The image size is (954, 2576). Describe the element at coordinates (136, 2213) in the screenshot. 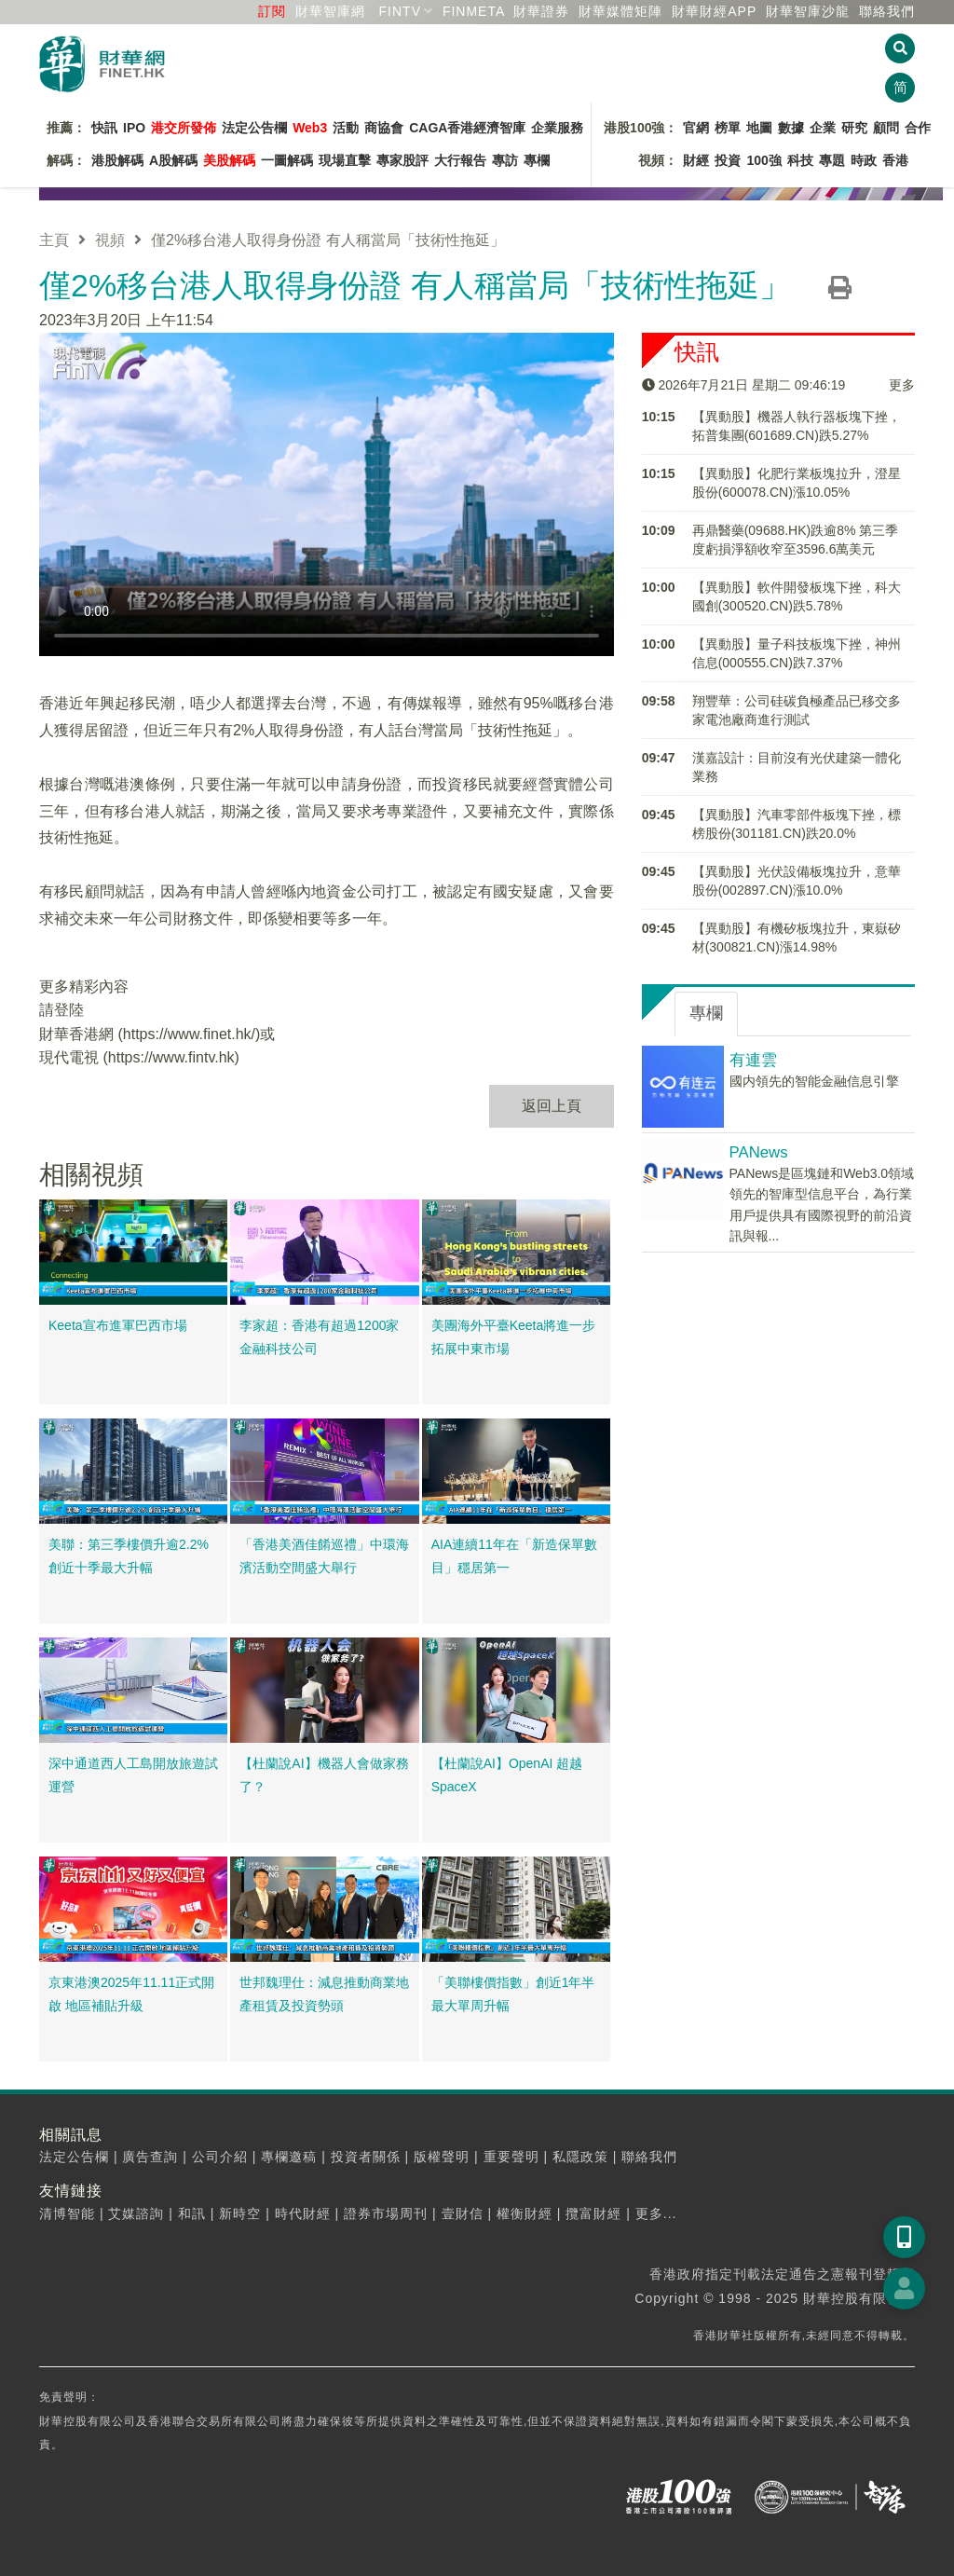

I see `艾媒諮詢` at that location.